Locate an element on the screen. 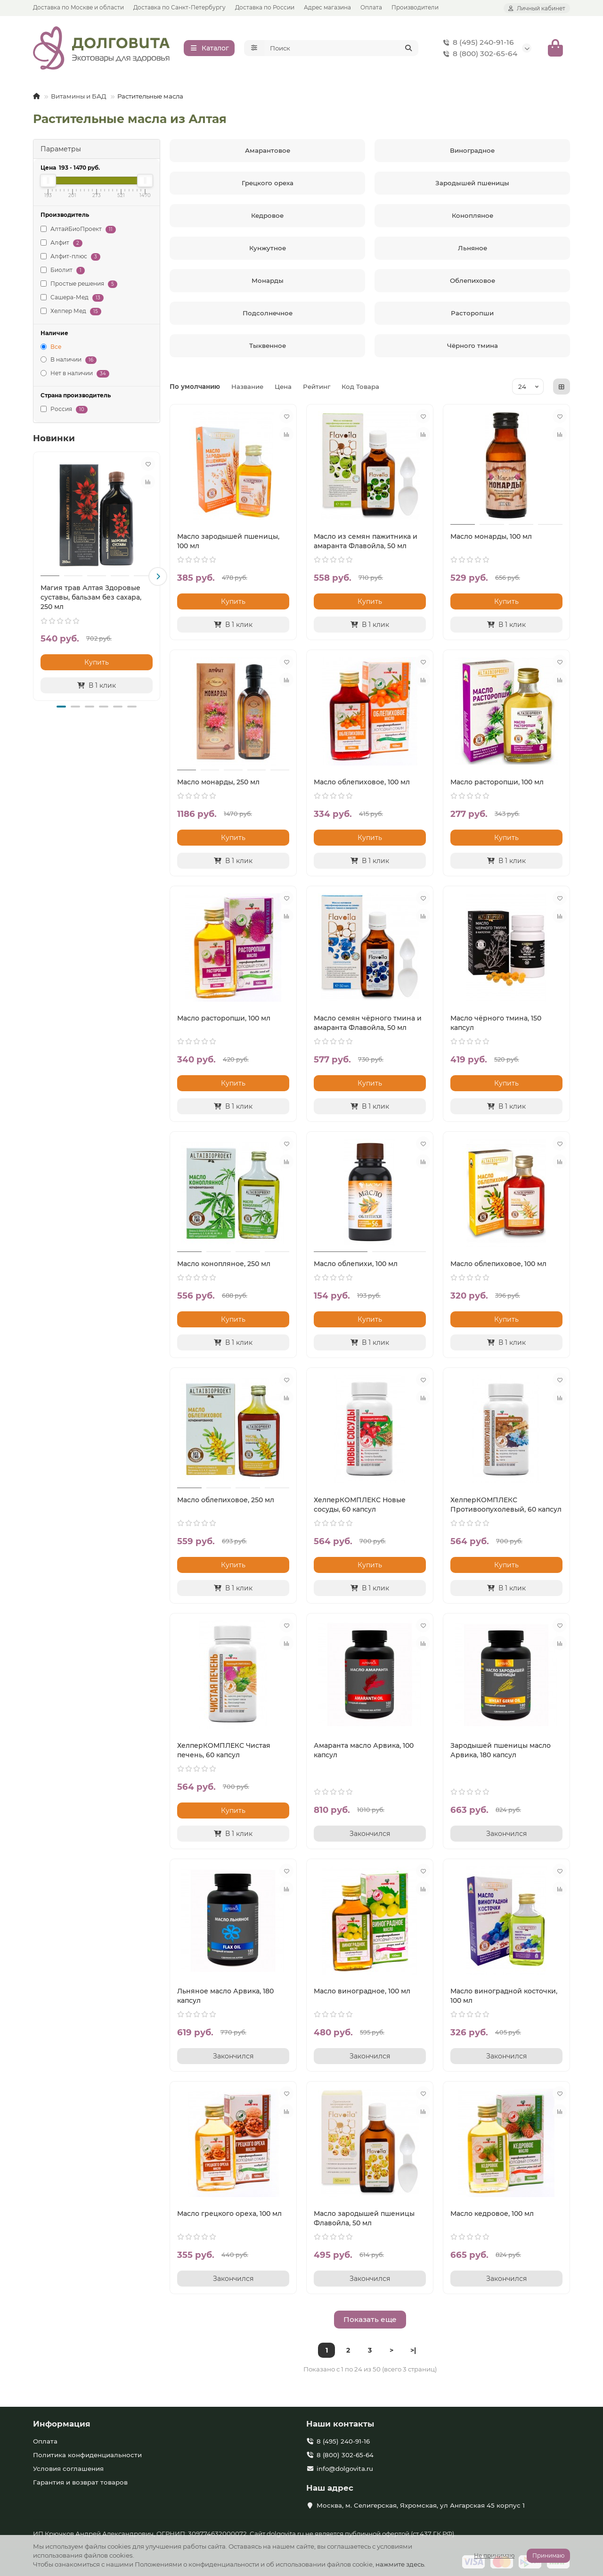  Доставка по Санкт-Петербургу is located at coordinates (179, 7).